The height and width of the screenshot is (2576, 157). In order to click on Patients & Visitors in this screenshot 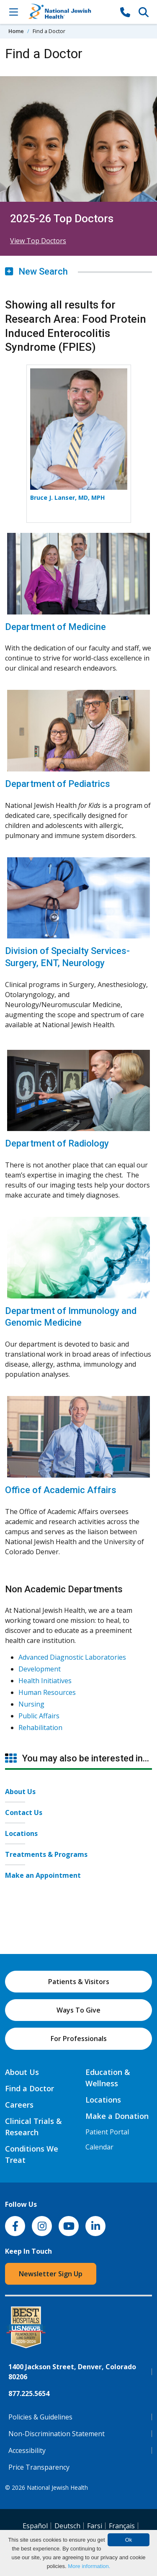, I will do `click(78, 1981)`.